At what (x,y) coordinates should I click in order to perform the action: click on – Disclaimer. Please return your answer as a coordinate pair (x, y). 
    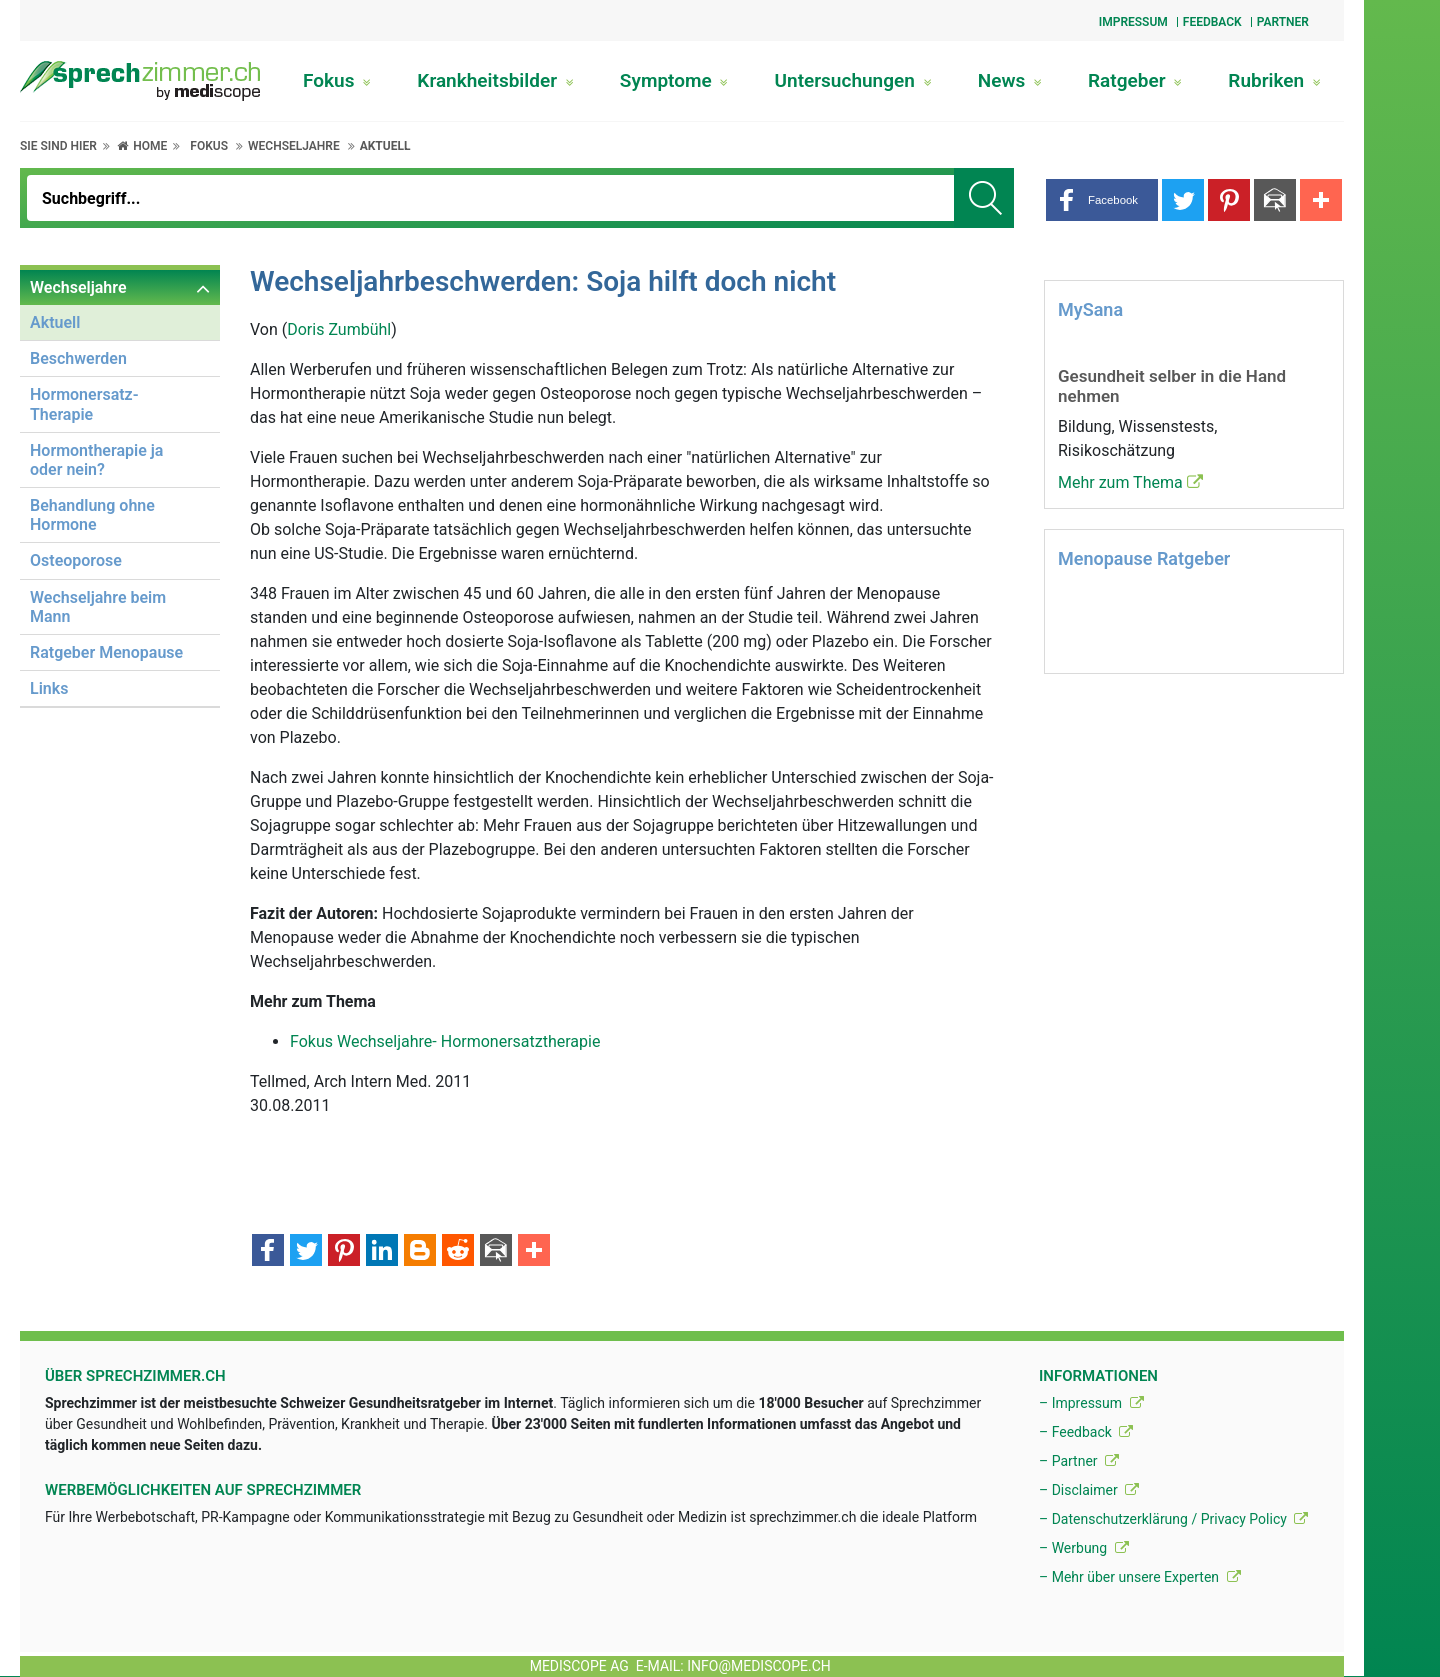
    Looking at the image, I should click on (1089, 1490).